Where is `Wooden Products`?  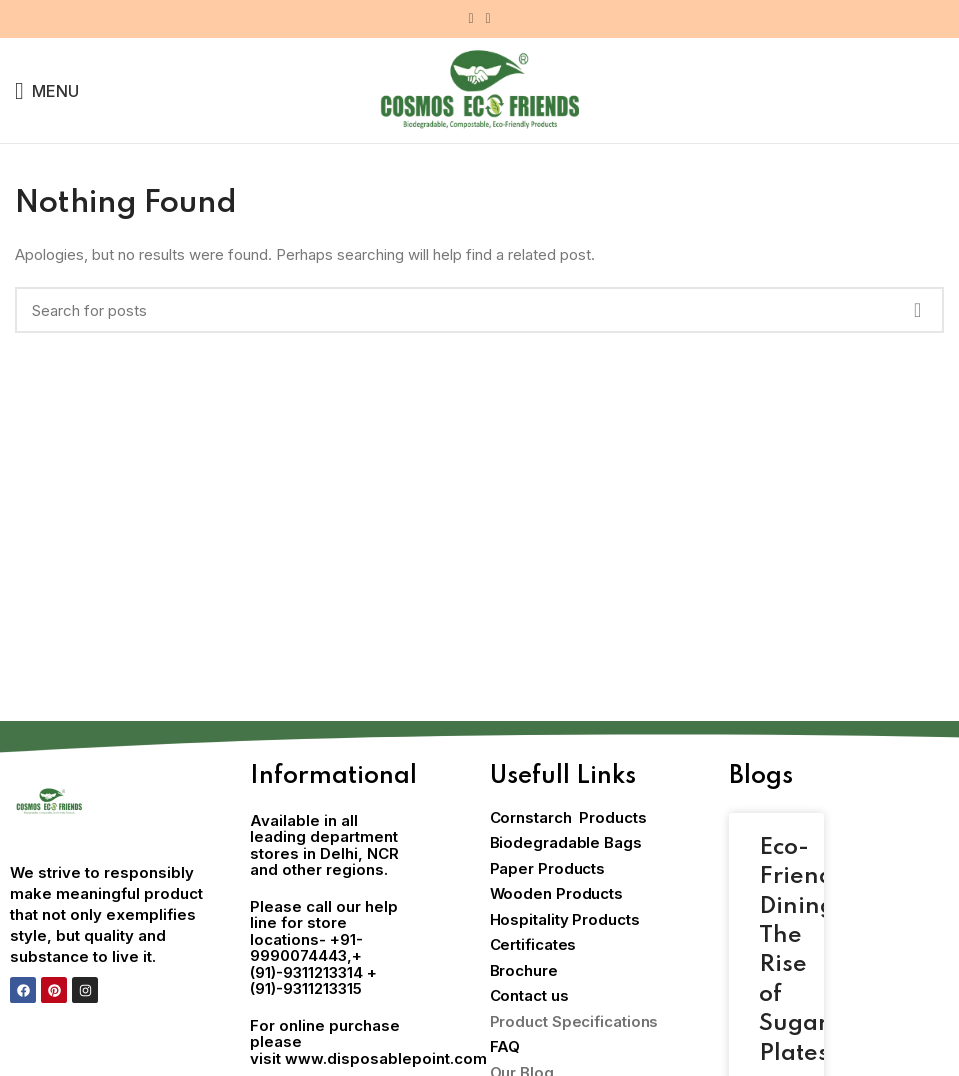 Wooden Products is located at coordinates (557, 893).